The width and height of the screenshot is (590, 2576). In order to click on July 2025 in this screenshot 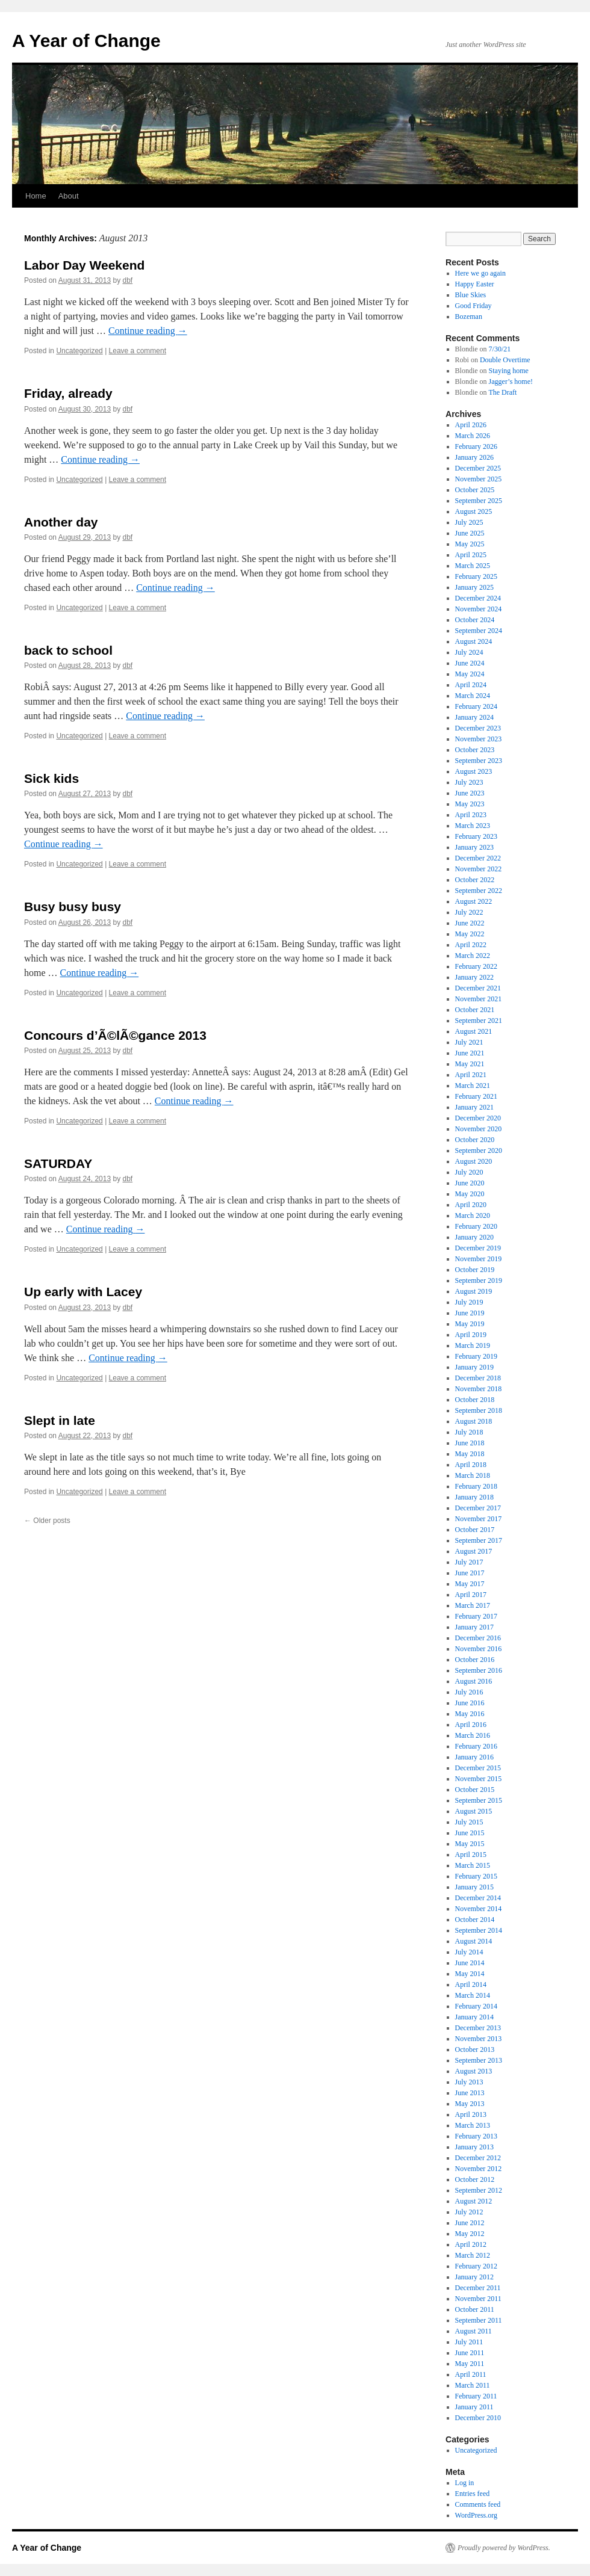, I will do `click(469, 522)`.